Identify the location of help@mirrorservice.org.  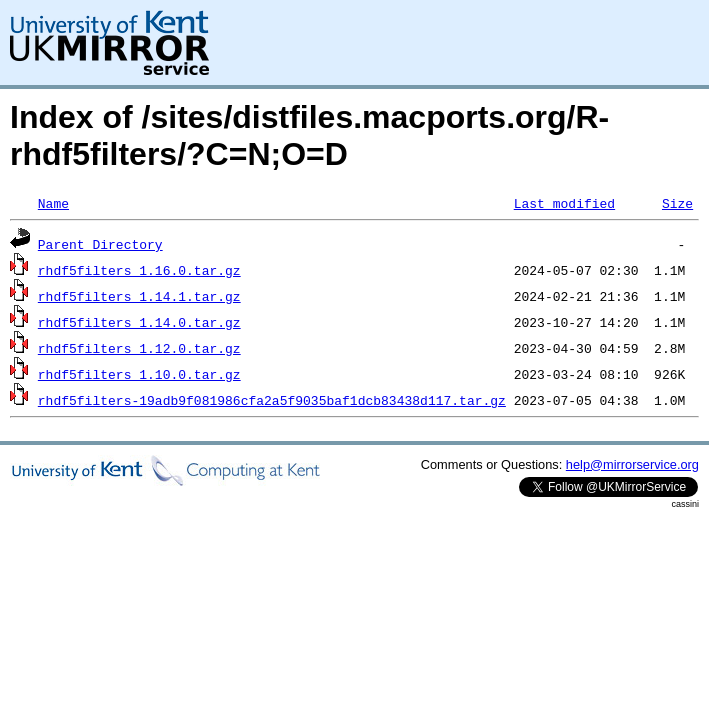
(632, 464).